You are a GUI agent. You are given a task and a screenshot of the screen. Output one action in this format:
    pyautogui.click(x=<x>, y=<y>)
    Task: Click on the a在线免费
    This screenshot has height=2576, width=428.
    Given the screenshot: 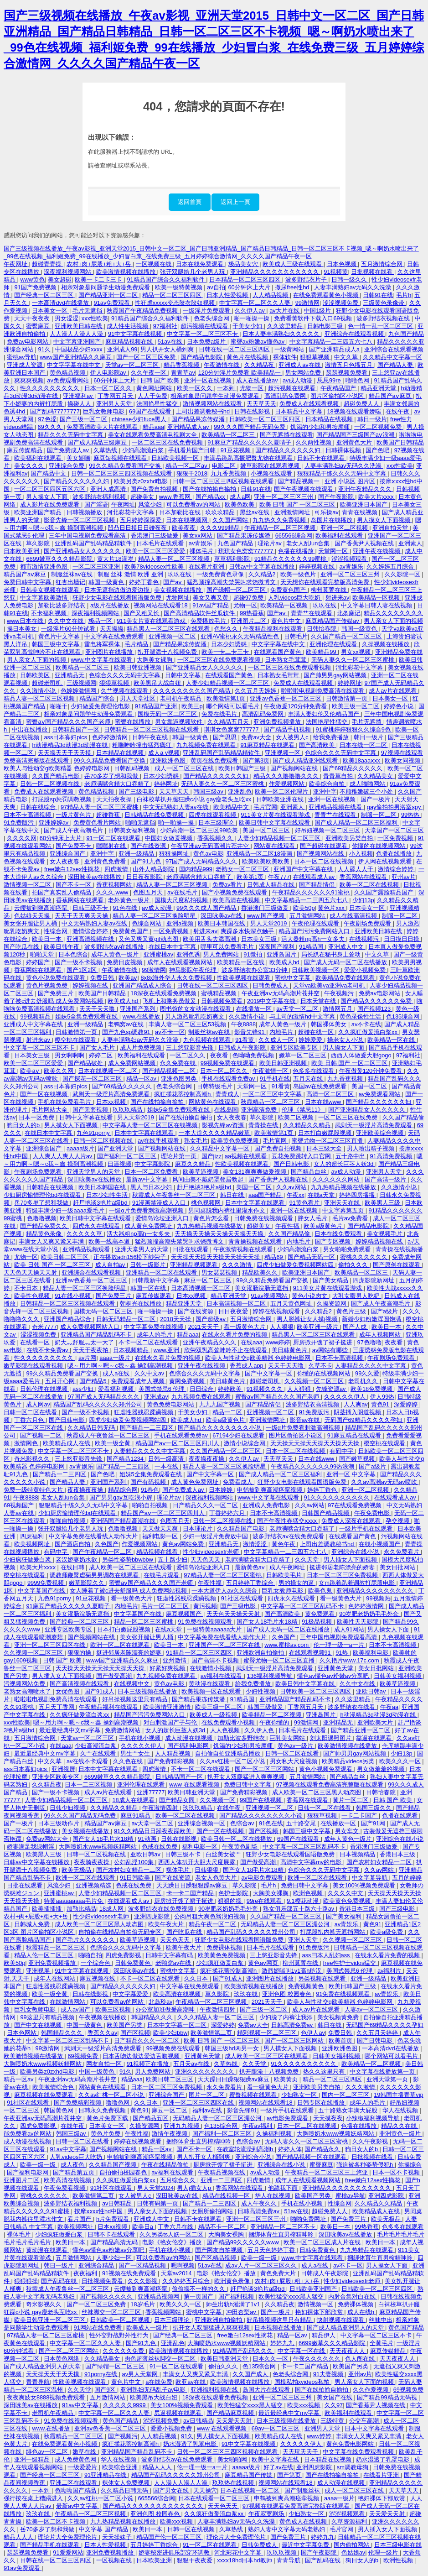 What is the action you would take?
    pyautogui.click(x=158, y=2381)
    